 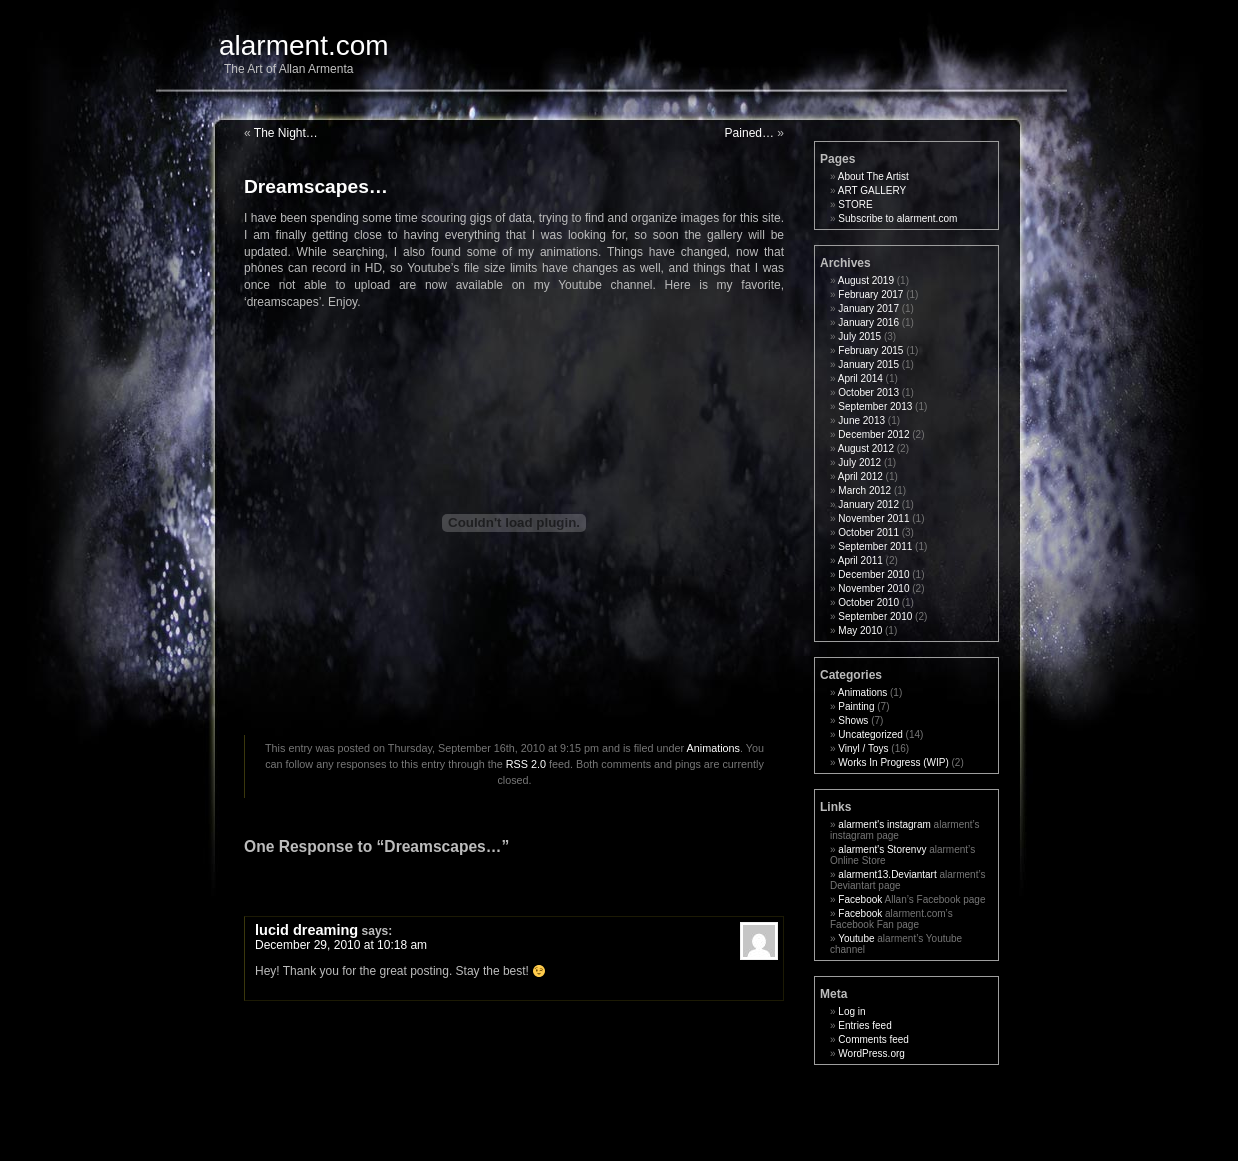 I want to click on Facebook, so click(x=860, y=899).